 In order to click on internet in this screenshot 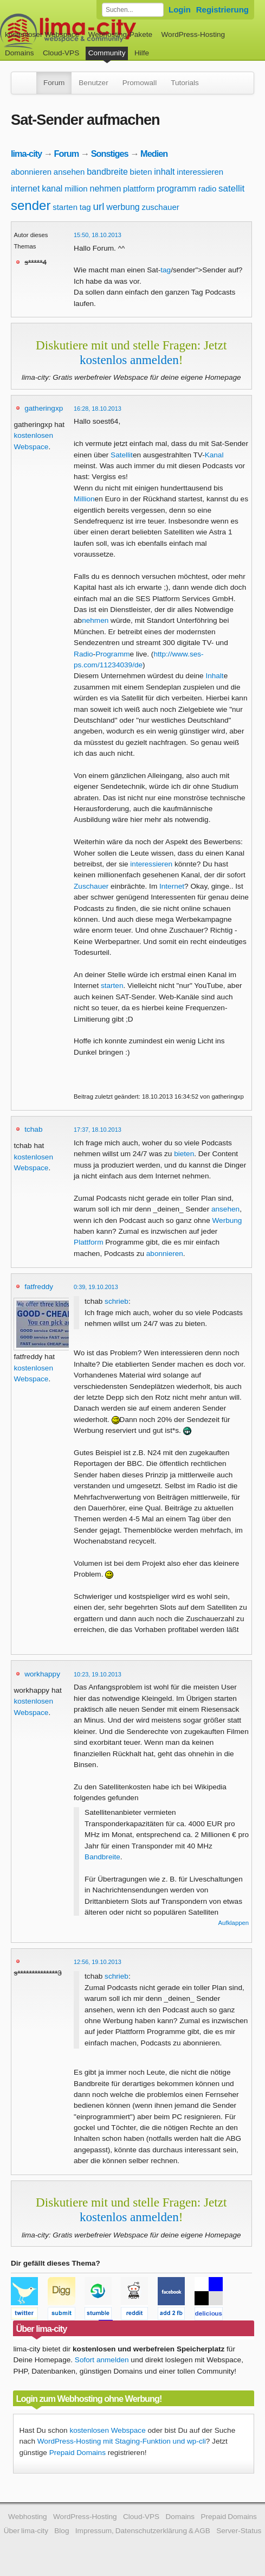, I will do `click(25, 188)`.